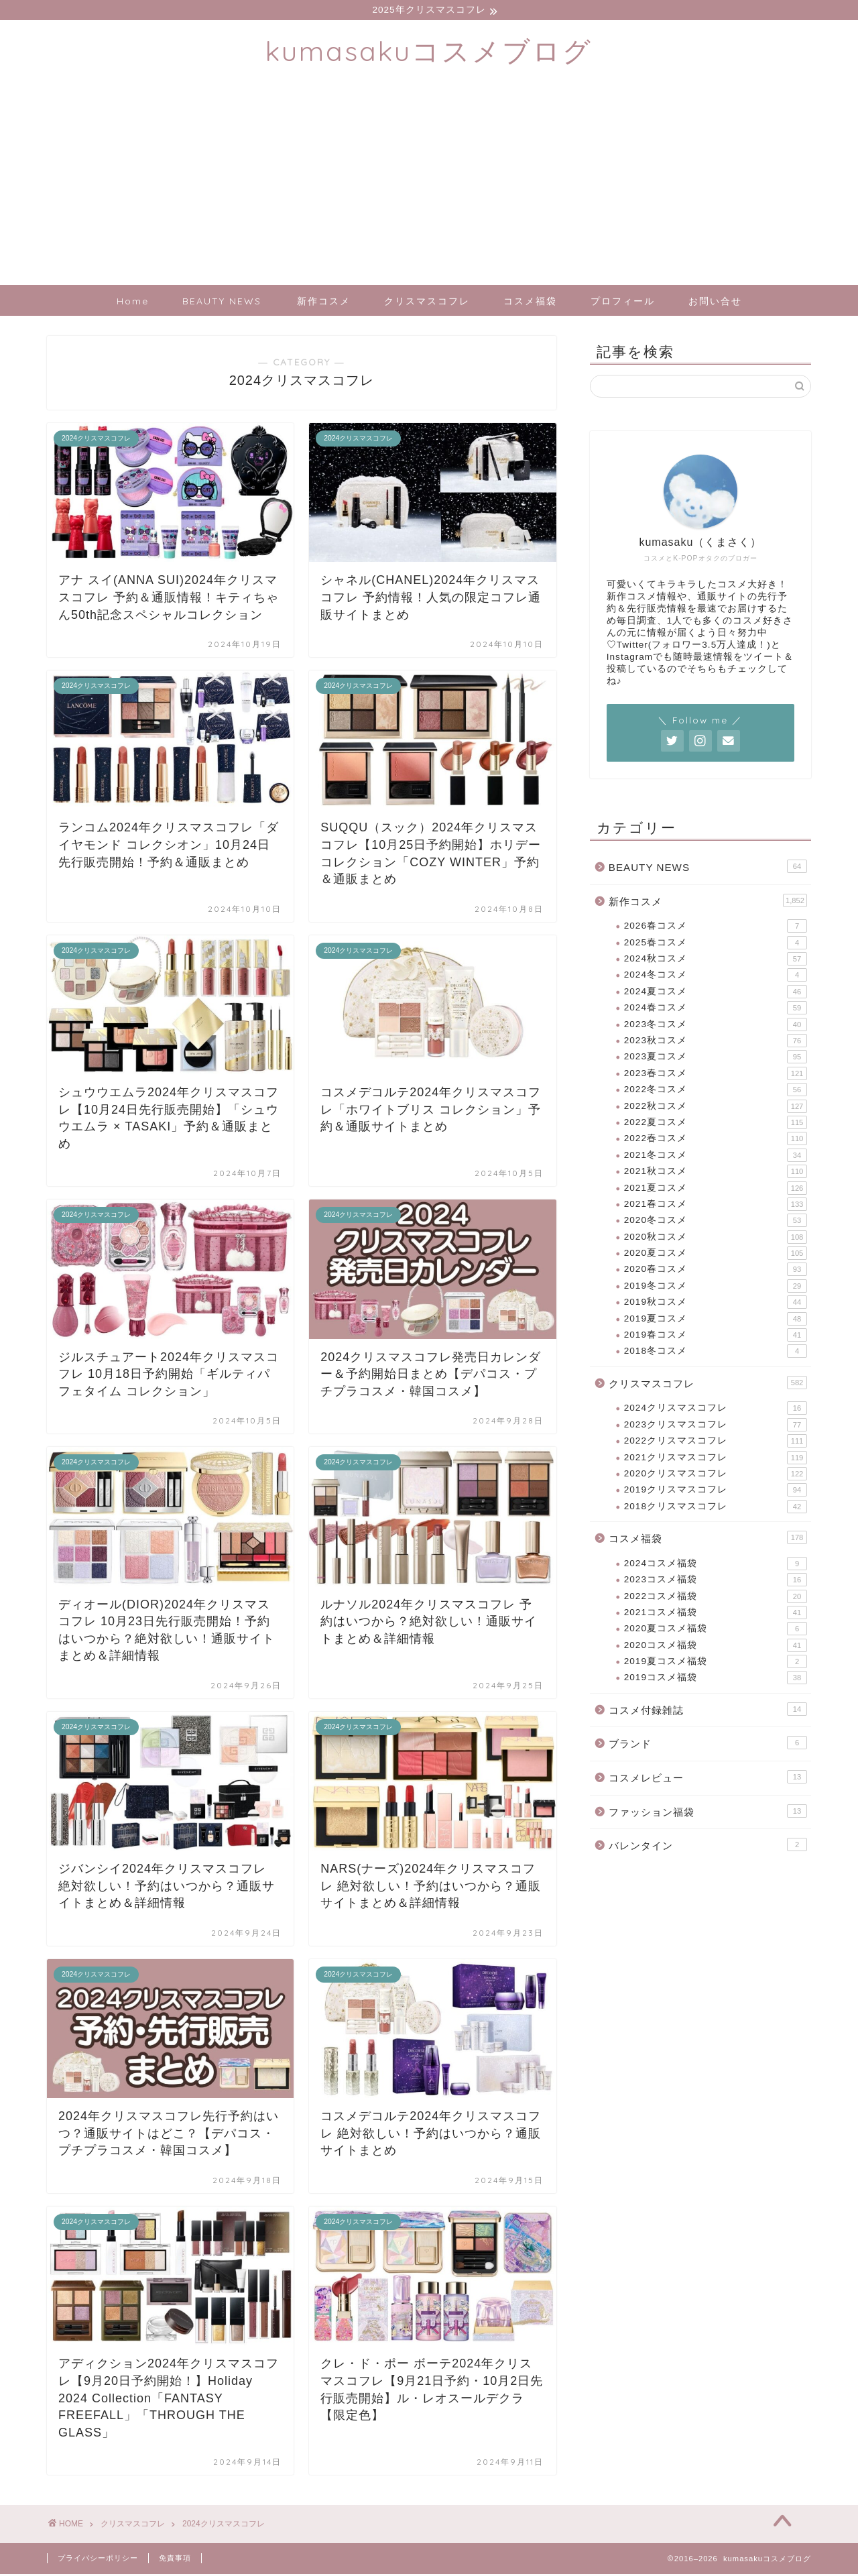  What do you see at coordinates (715, 1630) in the screenshot?
I see `2020夏コスメ福袋` at bounding box center [715, 1630].